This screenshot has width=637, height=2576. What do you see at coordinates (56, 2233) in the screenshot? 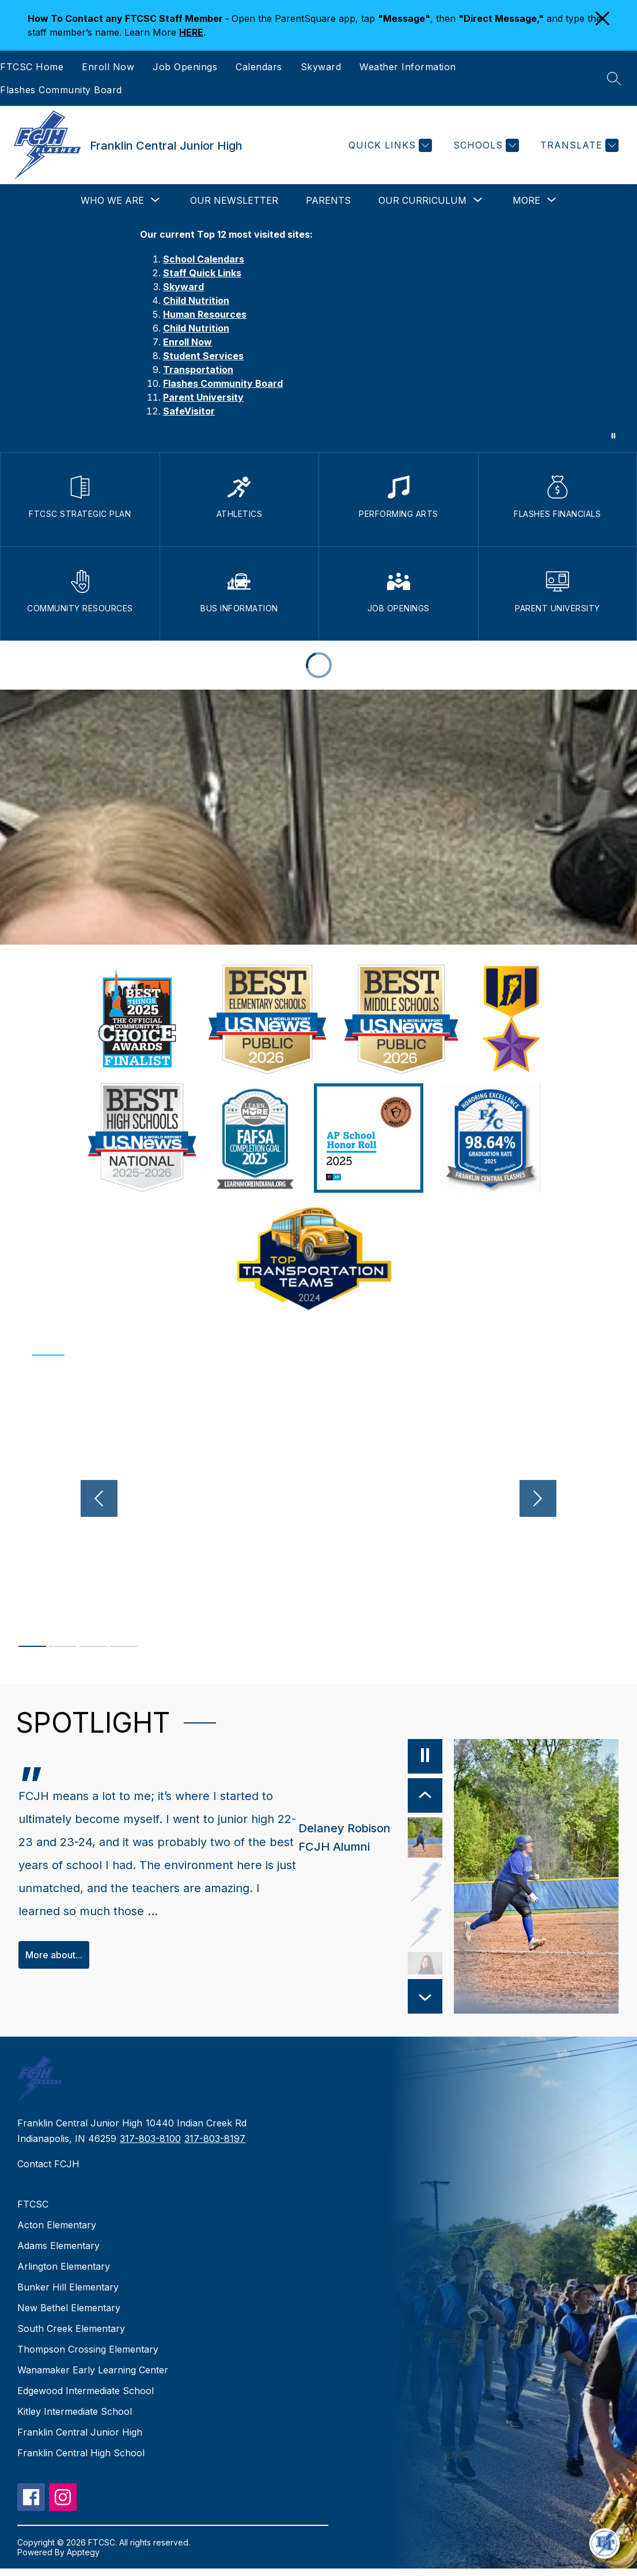
I see `Acton Elementary` at bounding box center [56, 2233].